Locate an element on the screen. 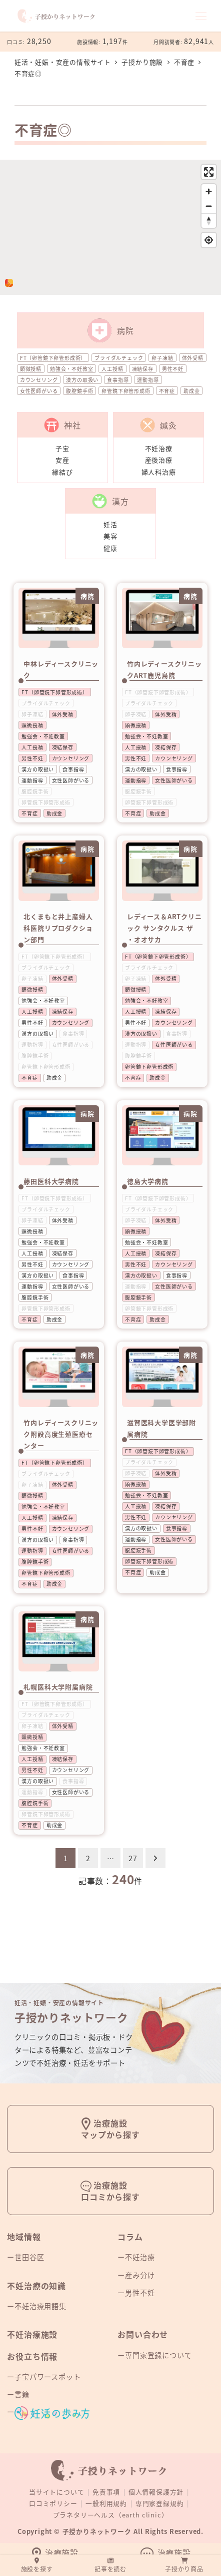 This screenshot has width=221, height=2576. 27 is located at coordinates (133, 1858).